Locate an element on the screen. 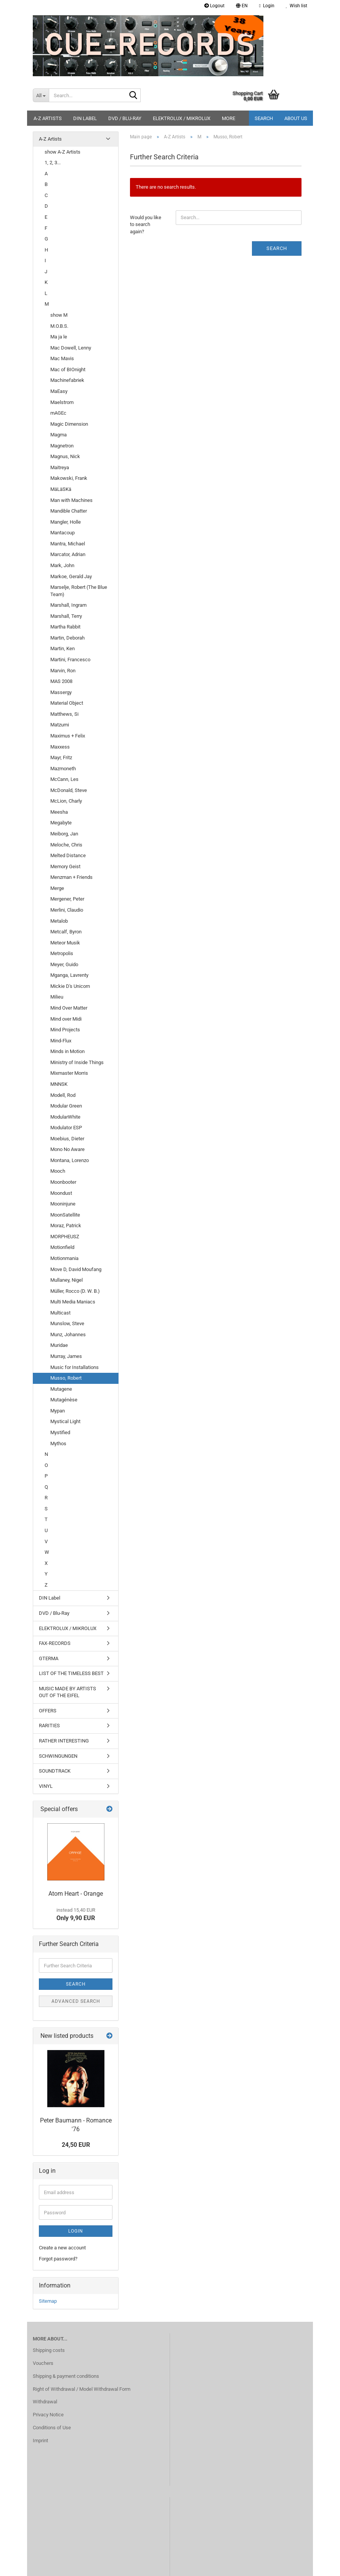  Moondust is located at coordinates (61, 1193).